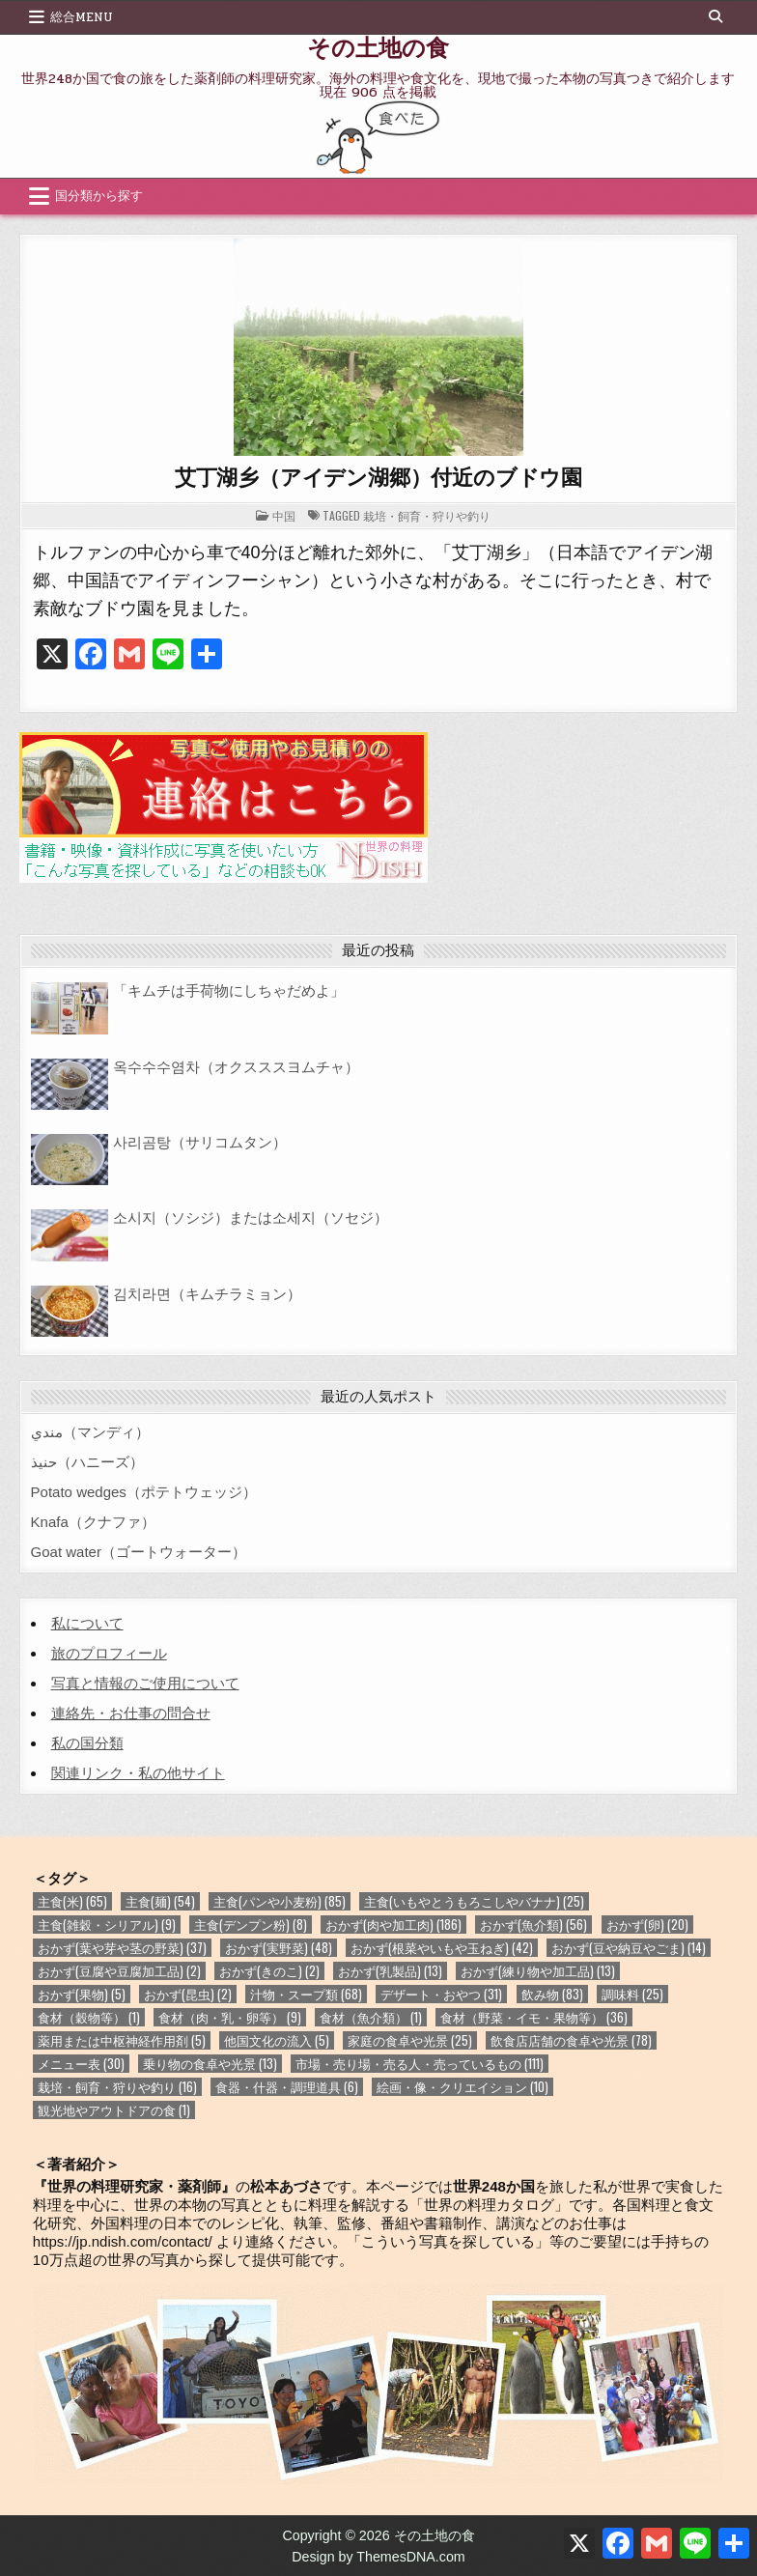 This screenshot has width=757, height=2576. Describe the element at coordinates (72, 1901) in the screenshot. I see `主食(米) [主食(米) (65個の項目)]` at that location.